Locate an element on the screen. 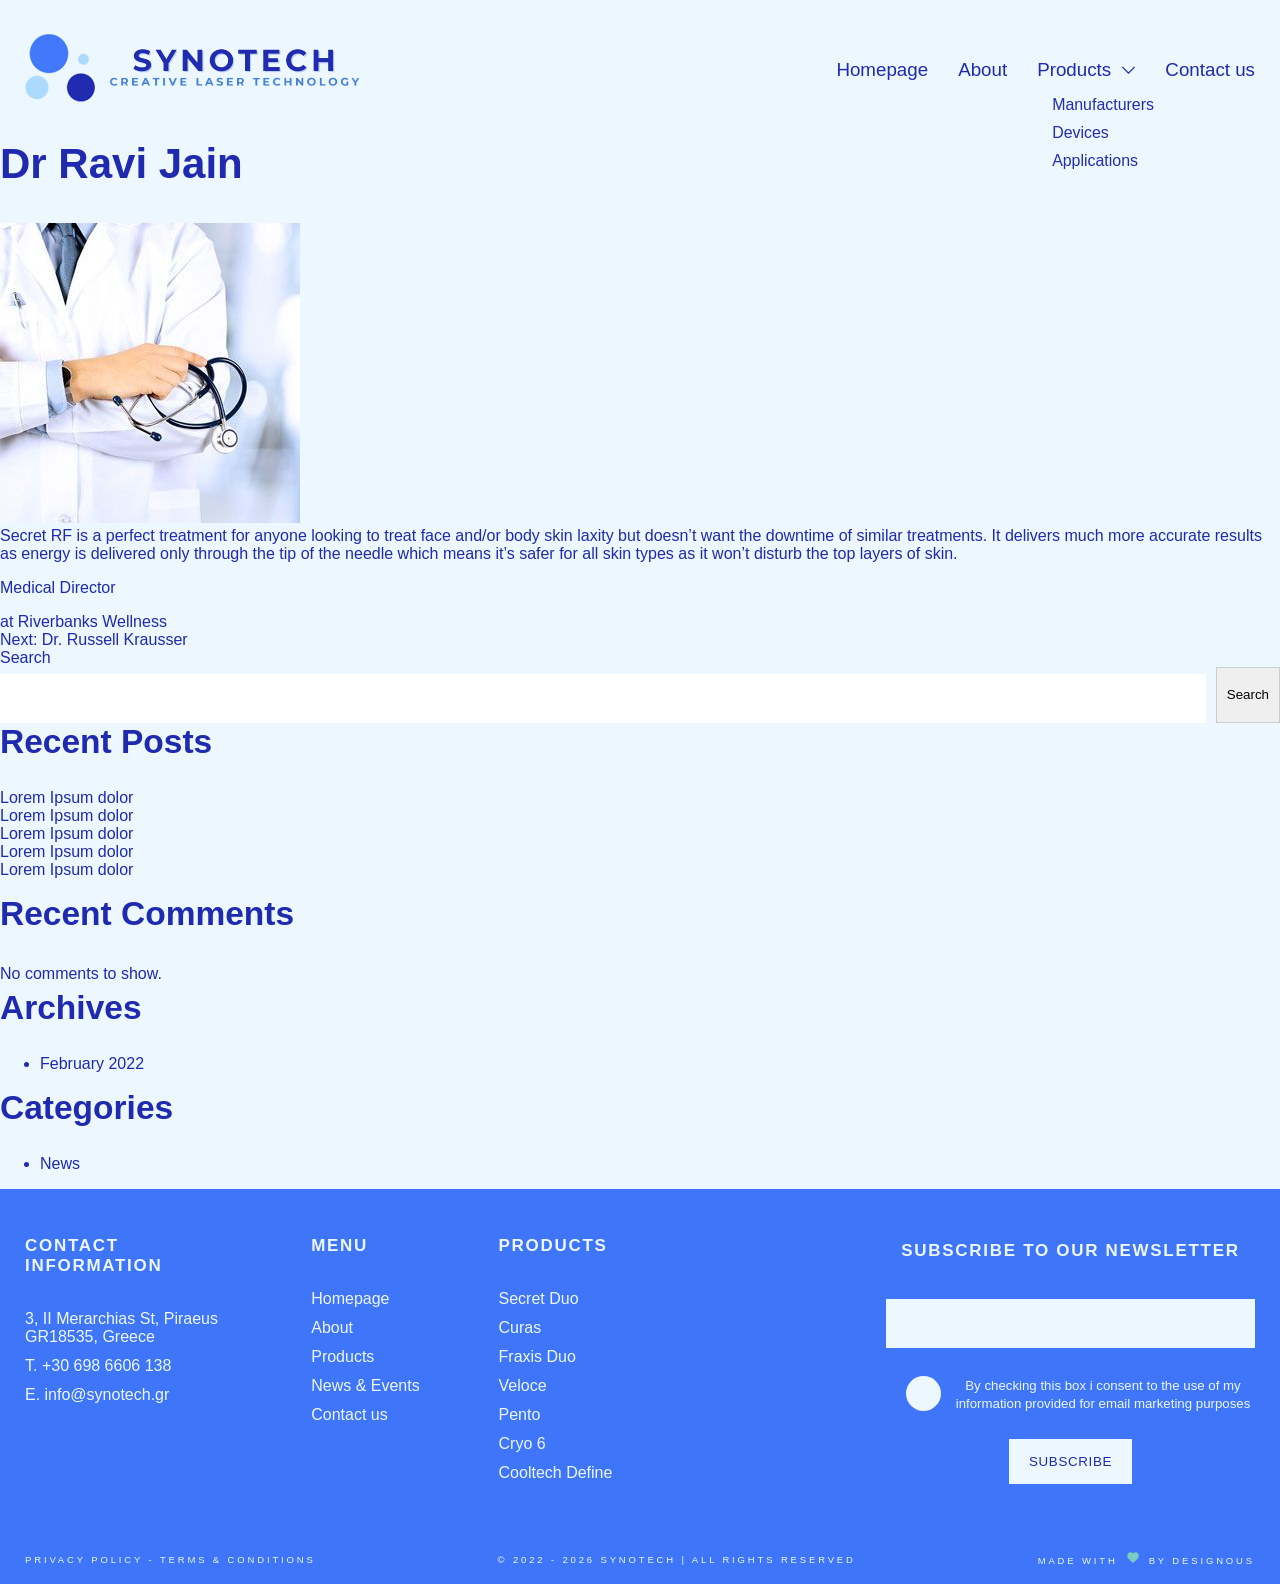 The height and width of the screenshot is (1584, 1280). Homepage is located at coordinates (882, 69).